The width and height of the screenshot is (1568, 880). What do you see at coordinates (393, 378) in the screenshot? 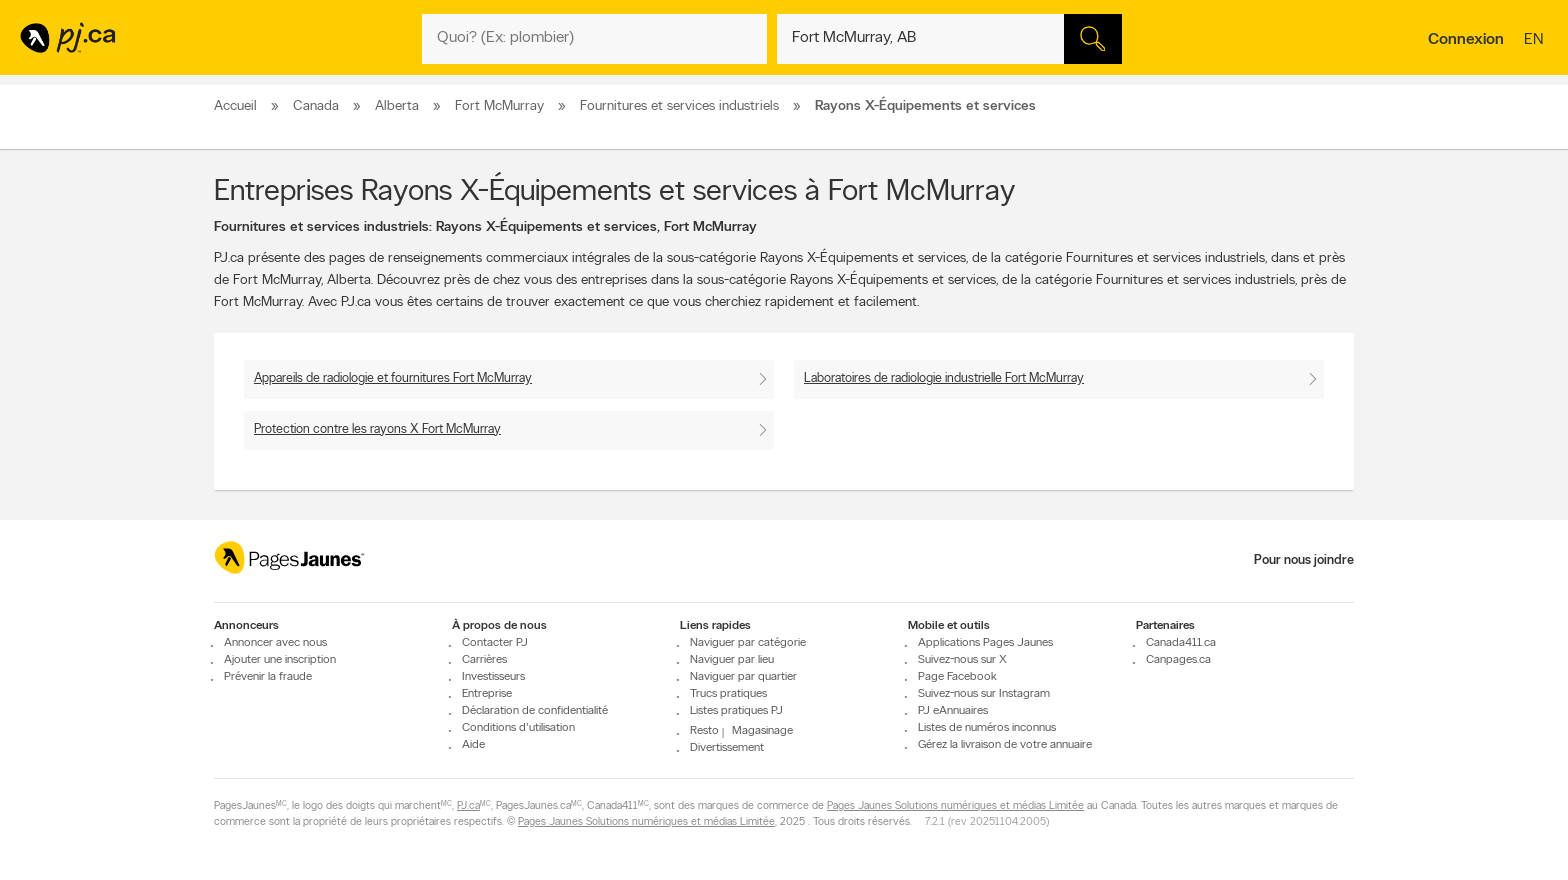
I see `Appareils de radiologie et fournitures Fort McMurray` at bounding box center [393, 378].